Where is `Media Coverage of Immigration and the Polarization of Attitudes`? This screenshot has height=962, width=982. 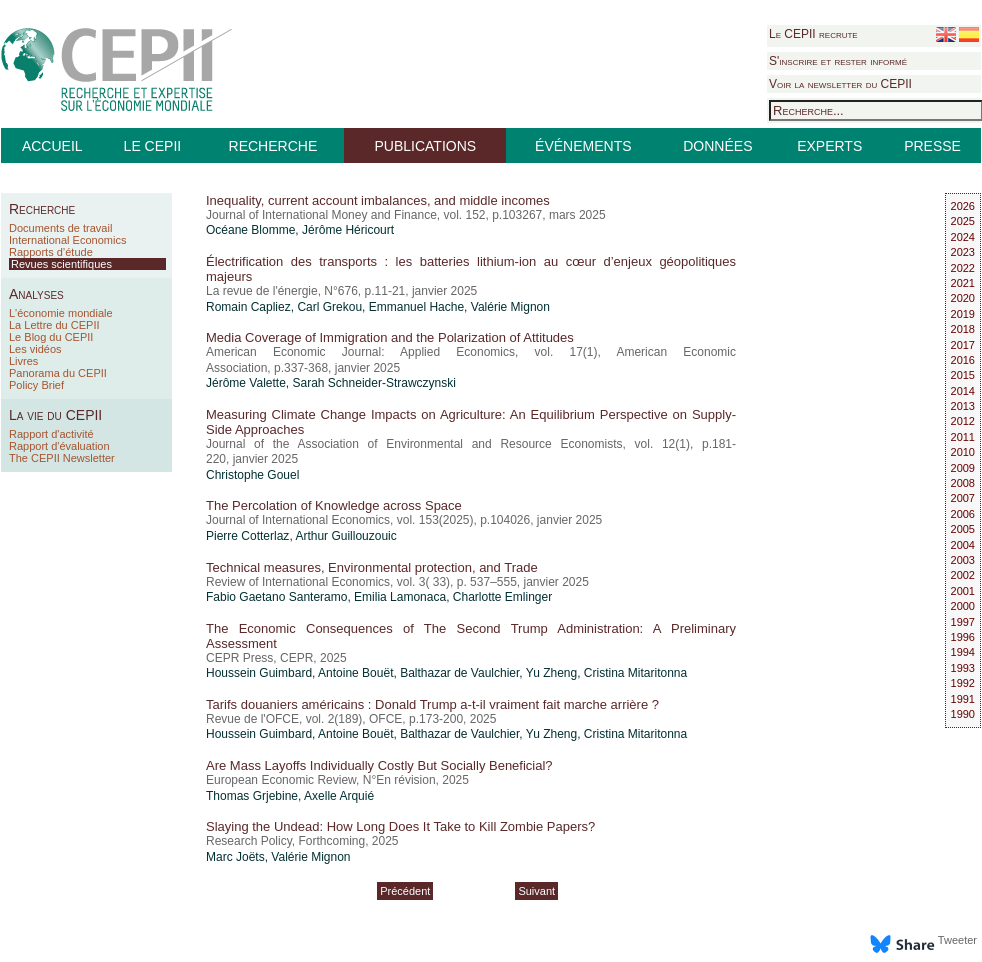
Media Coverage of Immigration and the Polarization of Attitudes is located at coordinates (390, 337).